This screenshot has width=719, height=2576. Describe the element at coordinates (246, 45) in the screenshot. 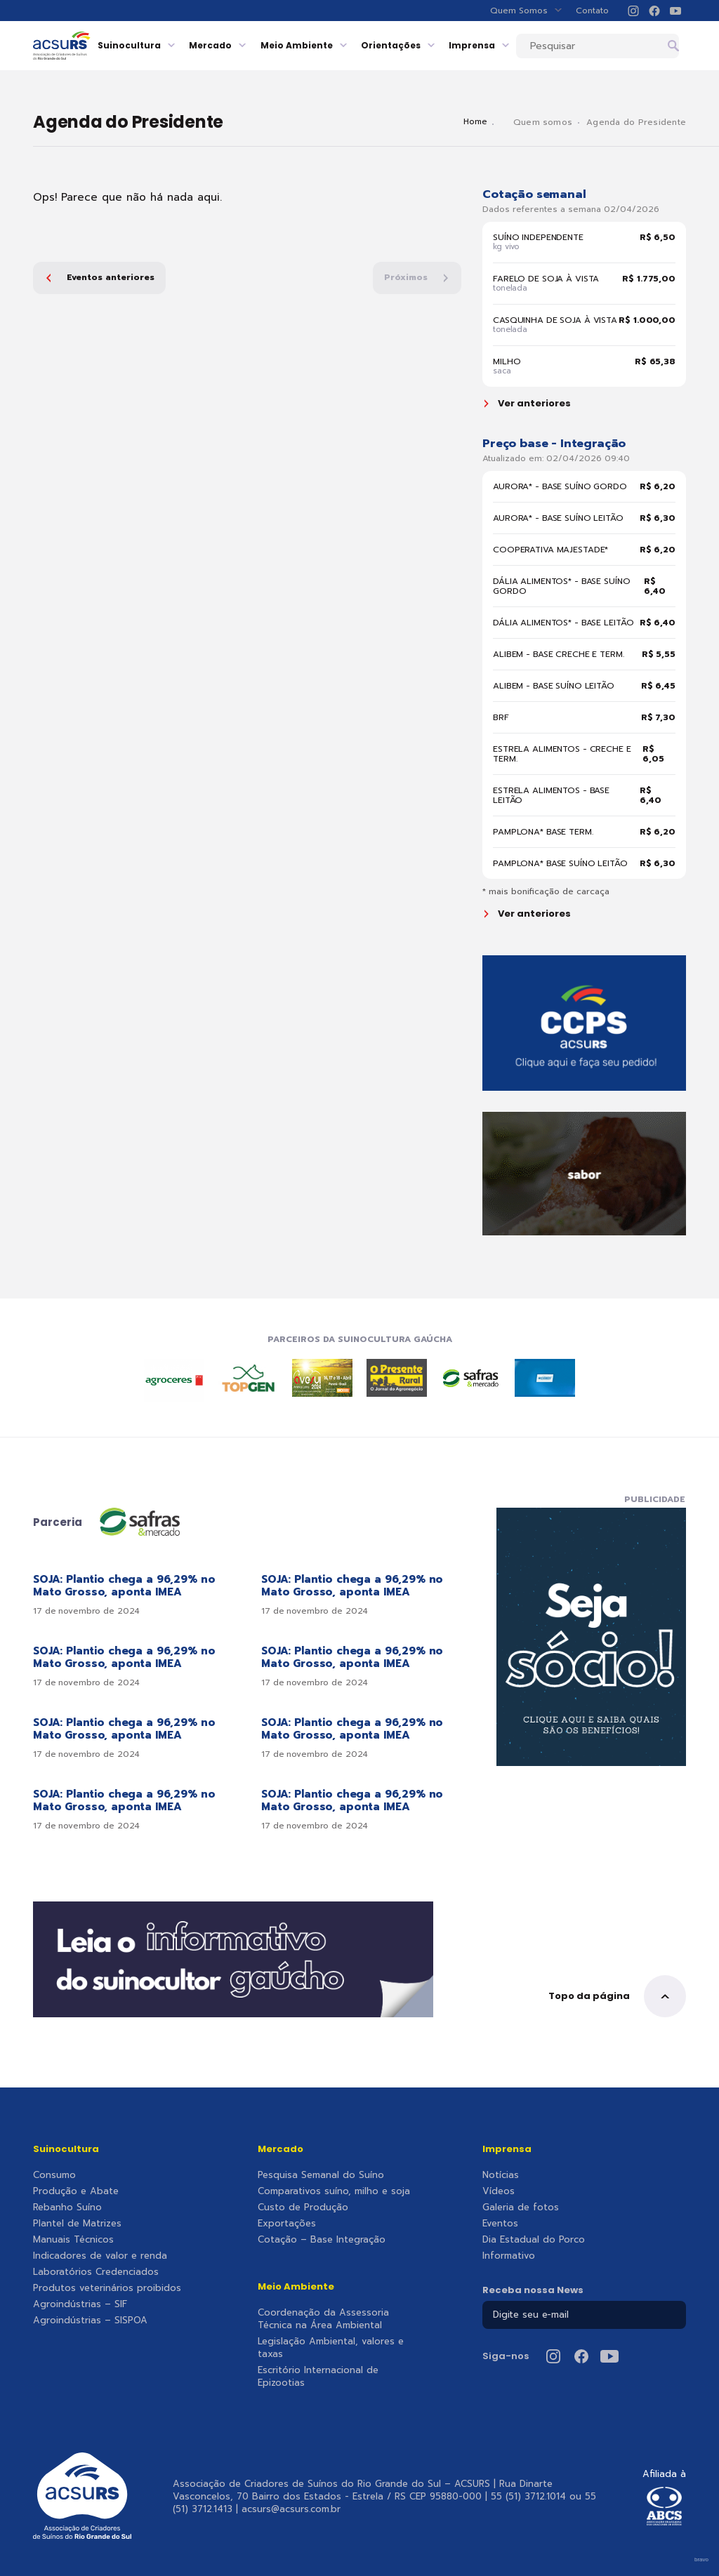

I see `Mercado` at that location.